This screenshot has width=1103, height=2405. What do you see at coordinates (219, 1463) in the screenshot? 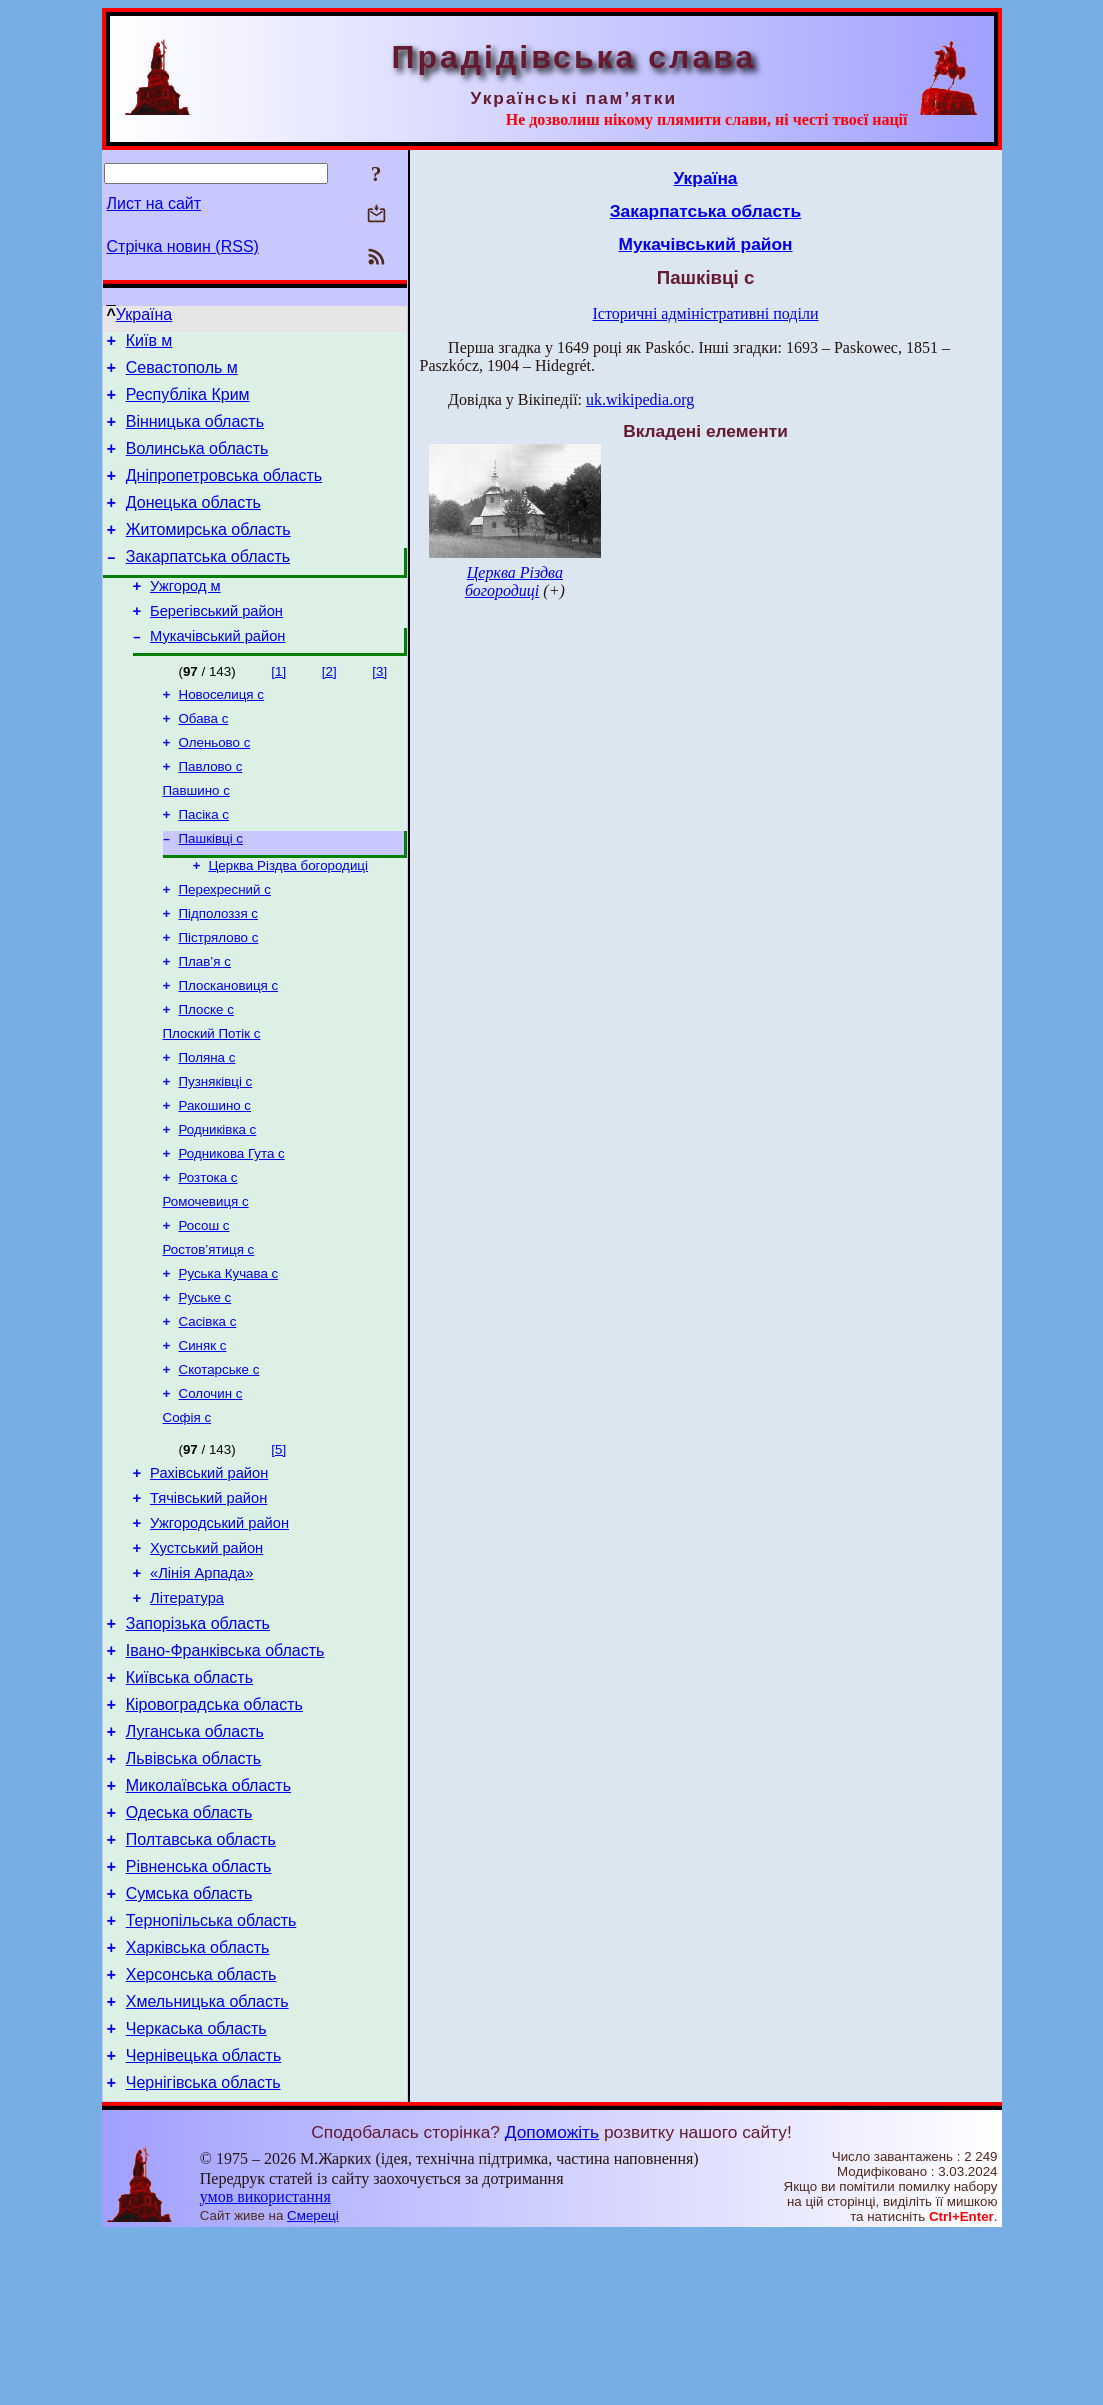
I see `Скотарське с` at bounding box center [219, 1463].